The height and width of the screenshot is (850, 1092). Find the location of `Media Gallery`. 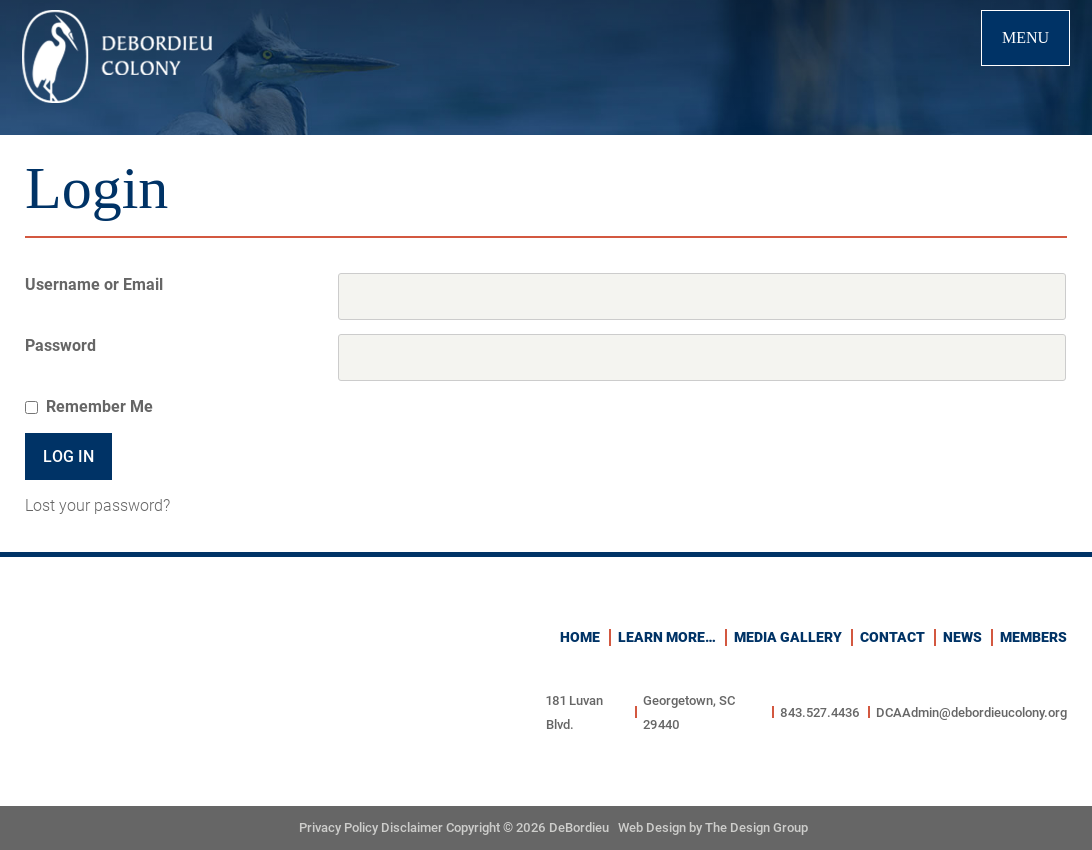

Media Gallery is located at coordinates (788, 637).